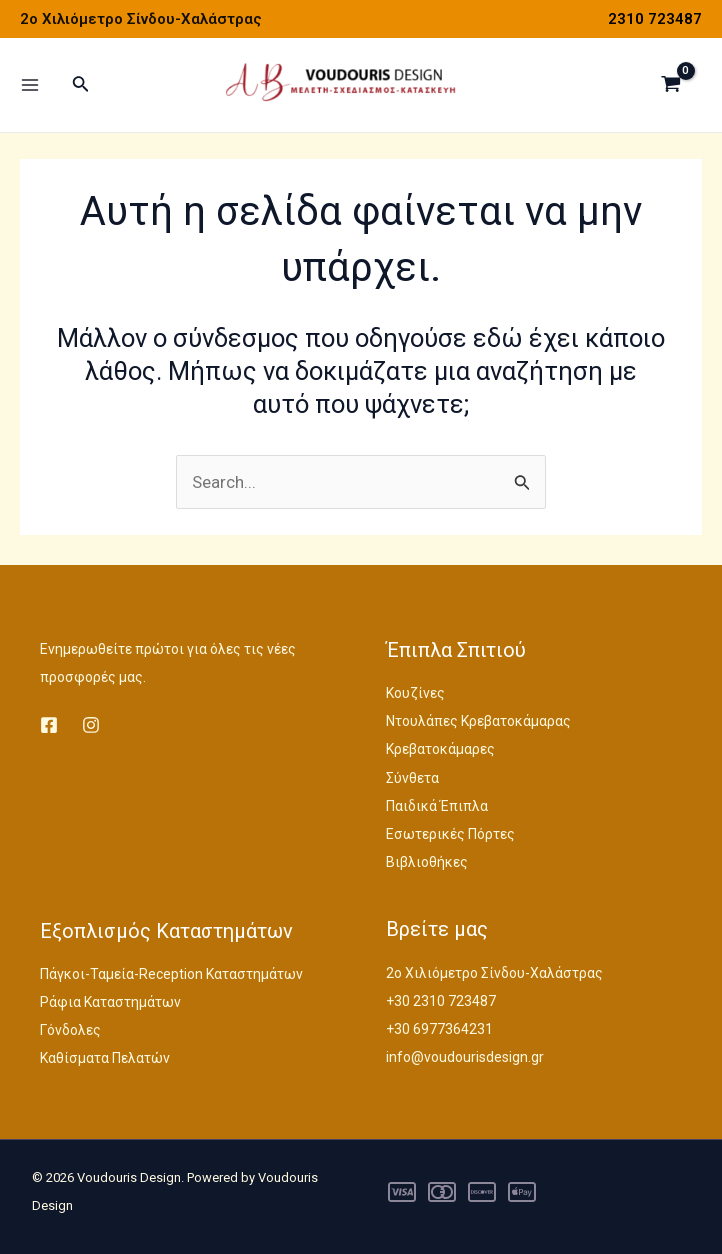  Describe the element at coordinates (440, 749) in the screenshot. I see `Κρεβατοκάμαρες` at that location.